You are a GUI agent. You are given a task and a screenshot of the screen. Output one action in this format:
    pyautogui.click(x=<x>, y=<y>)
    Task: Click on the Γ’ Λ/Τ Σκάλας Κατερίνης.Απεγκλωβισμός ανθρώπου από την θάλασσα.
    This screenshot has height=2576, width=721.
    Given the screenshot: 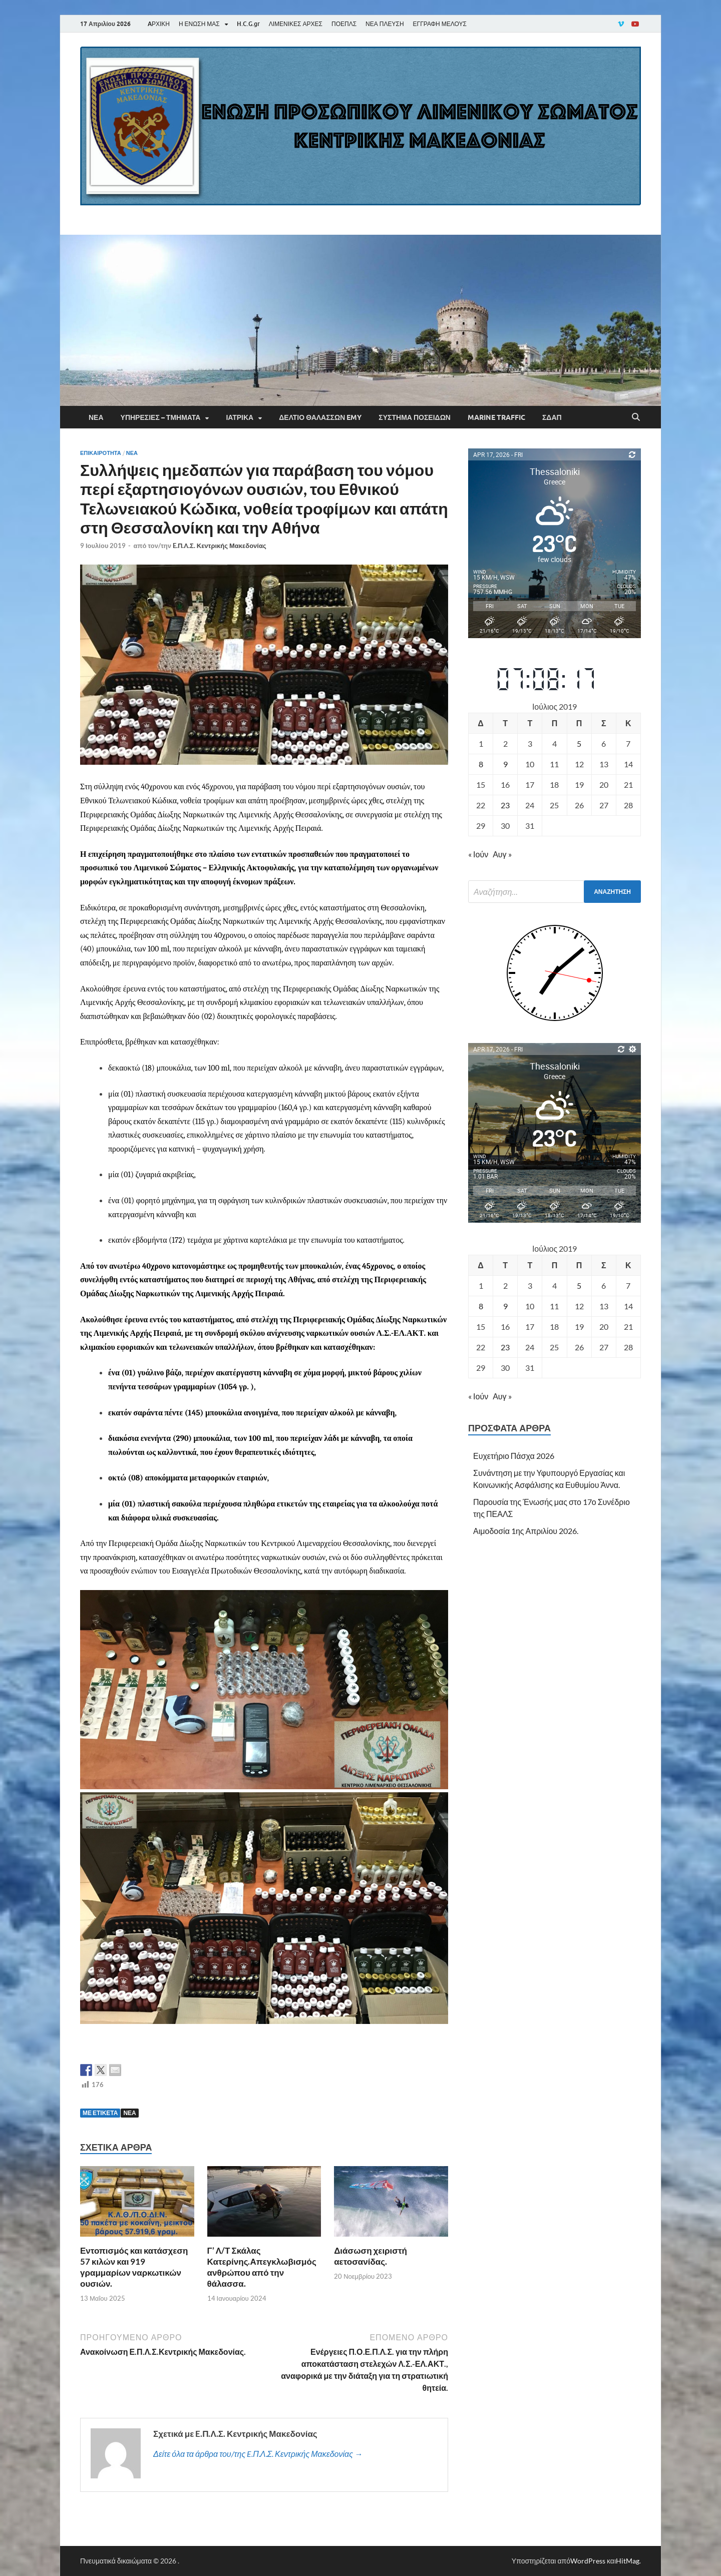 What is the action you would take?
    pyautogui.click(x=261, y=2267)
    